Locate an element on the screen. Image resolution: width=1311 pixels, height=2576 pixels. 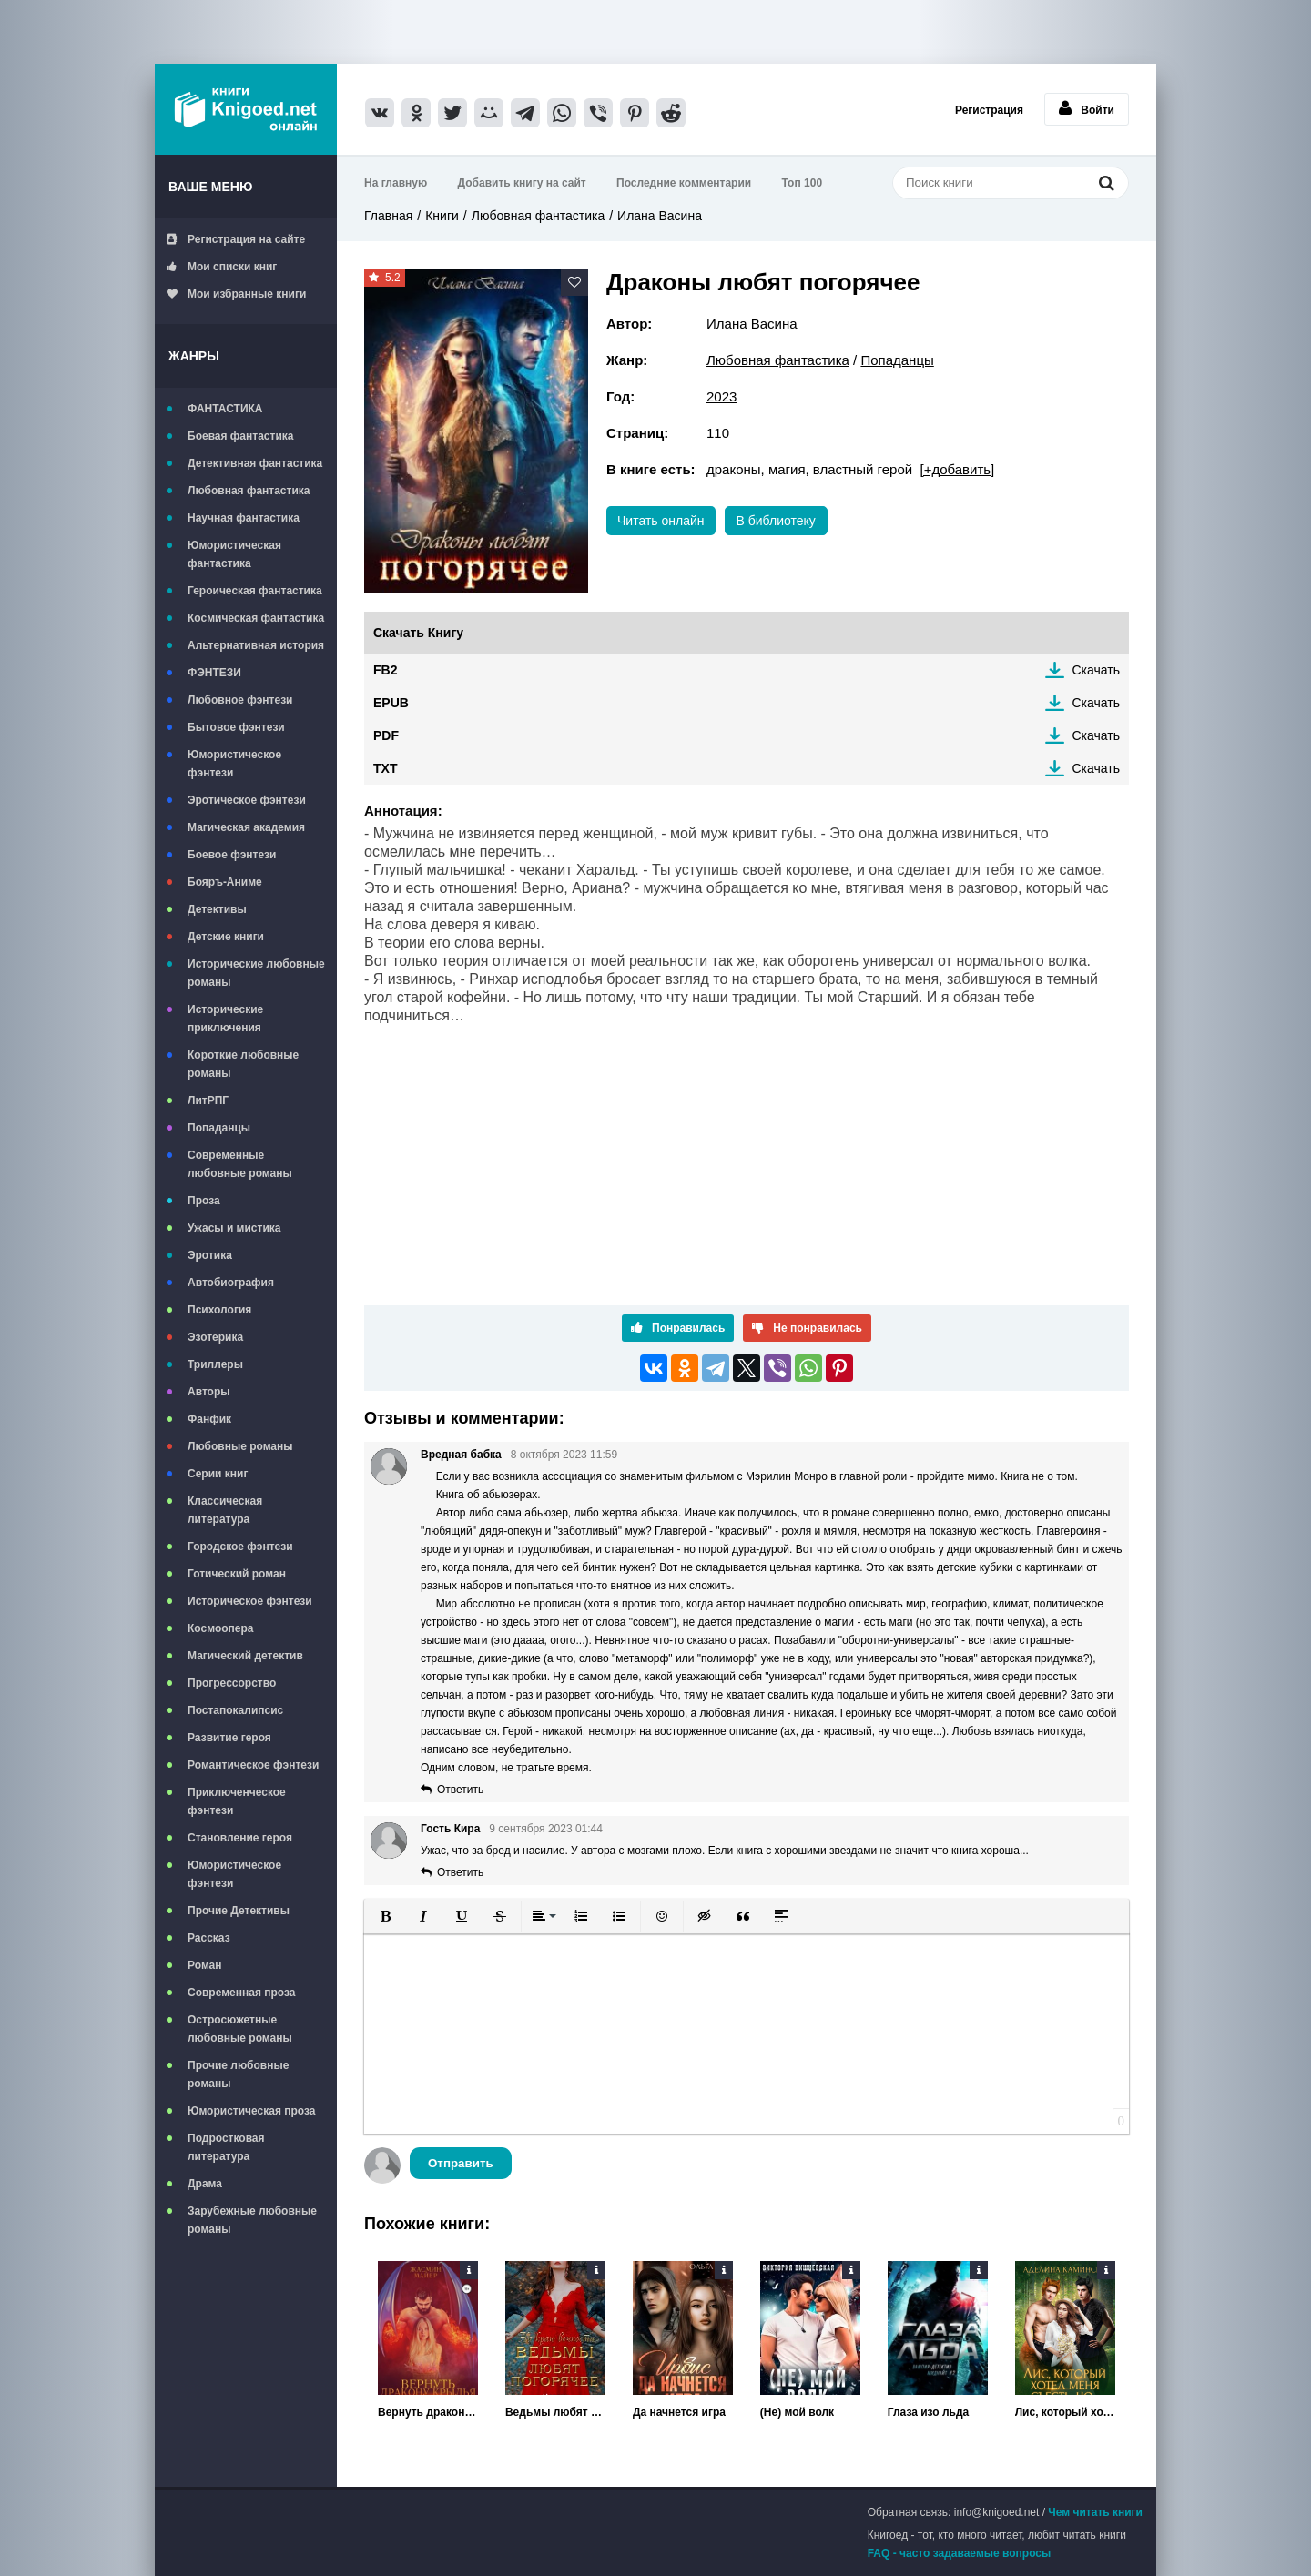
Ведьмы любят погорячее is located at coordinates (555, 2412).